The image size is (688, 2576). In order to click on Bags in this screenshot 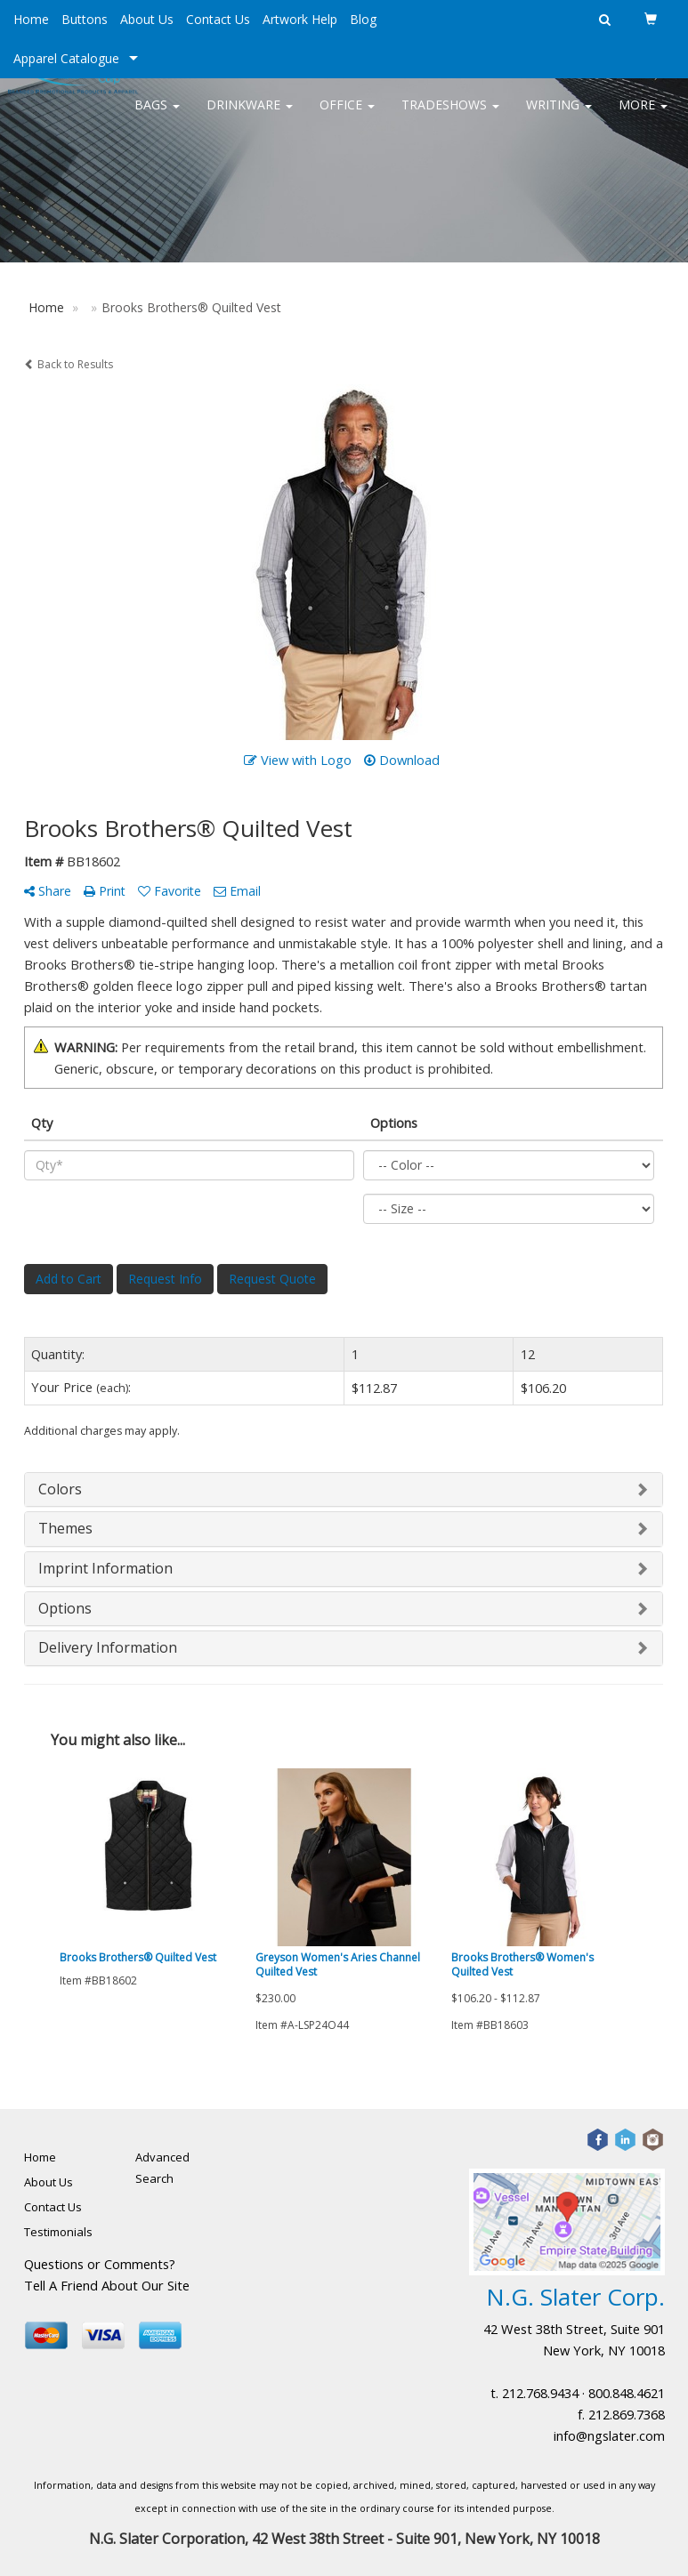, I will do `click(157, 115)`.